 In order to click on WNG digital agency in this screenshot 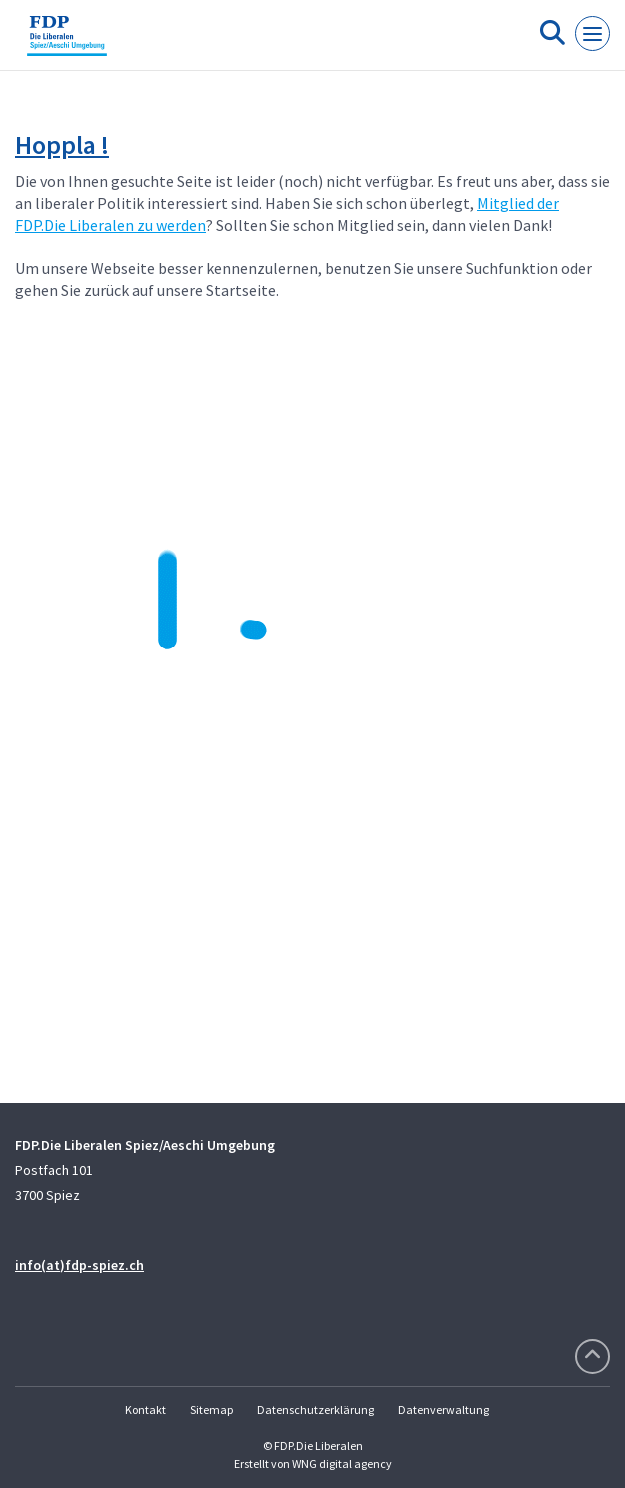, I will do `click(342, 1463)`.